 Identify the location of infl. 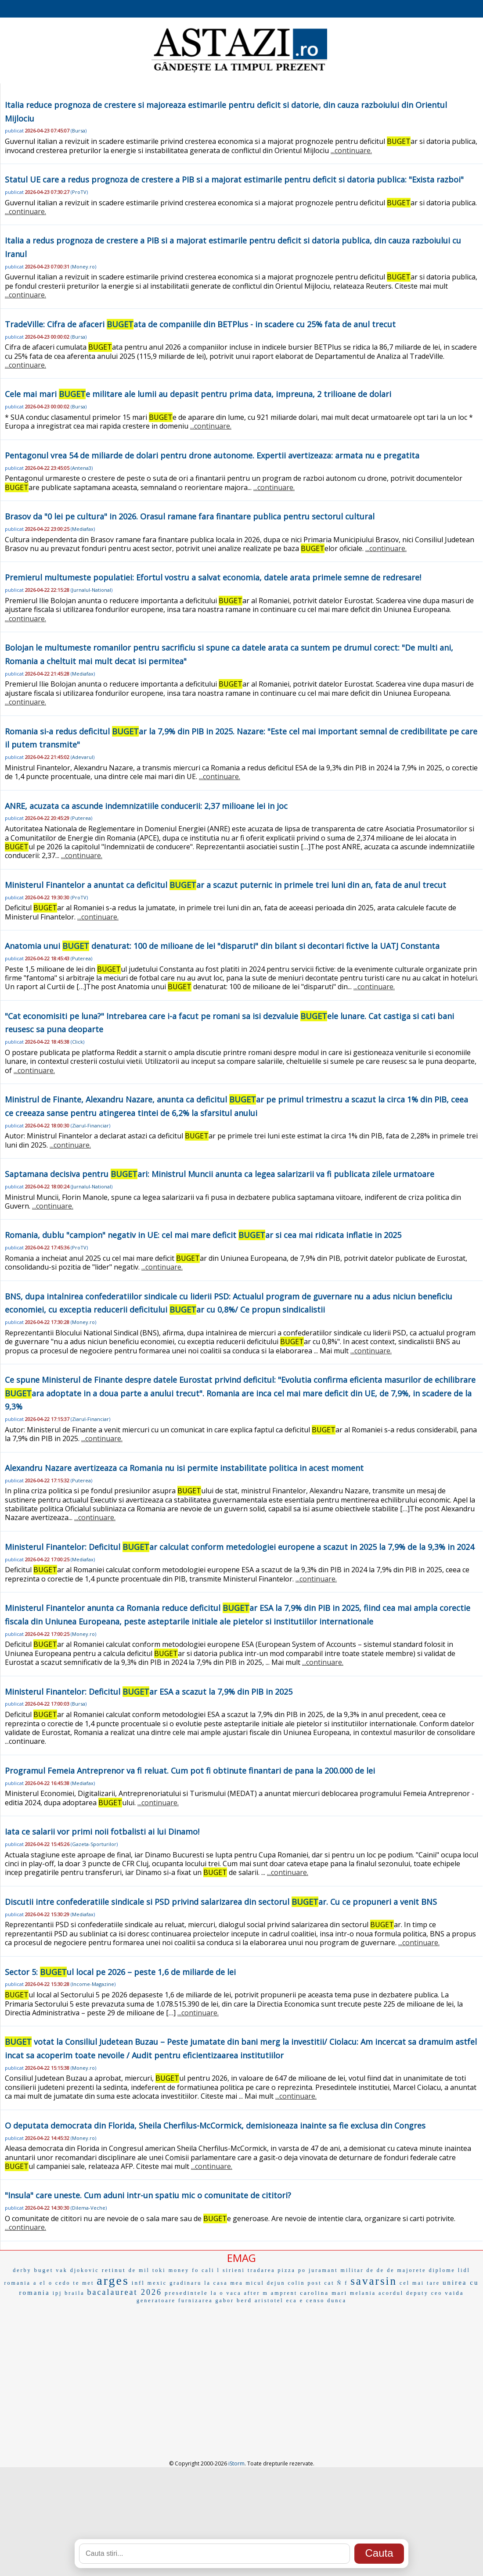
(138, 2282).